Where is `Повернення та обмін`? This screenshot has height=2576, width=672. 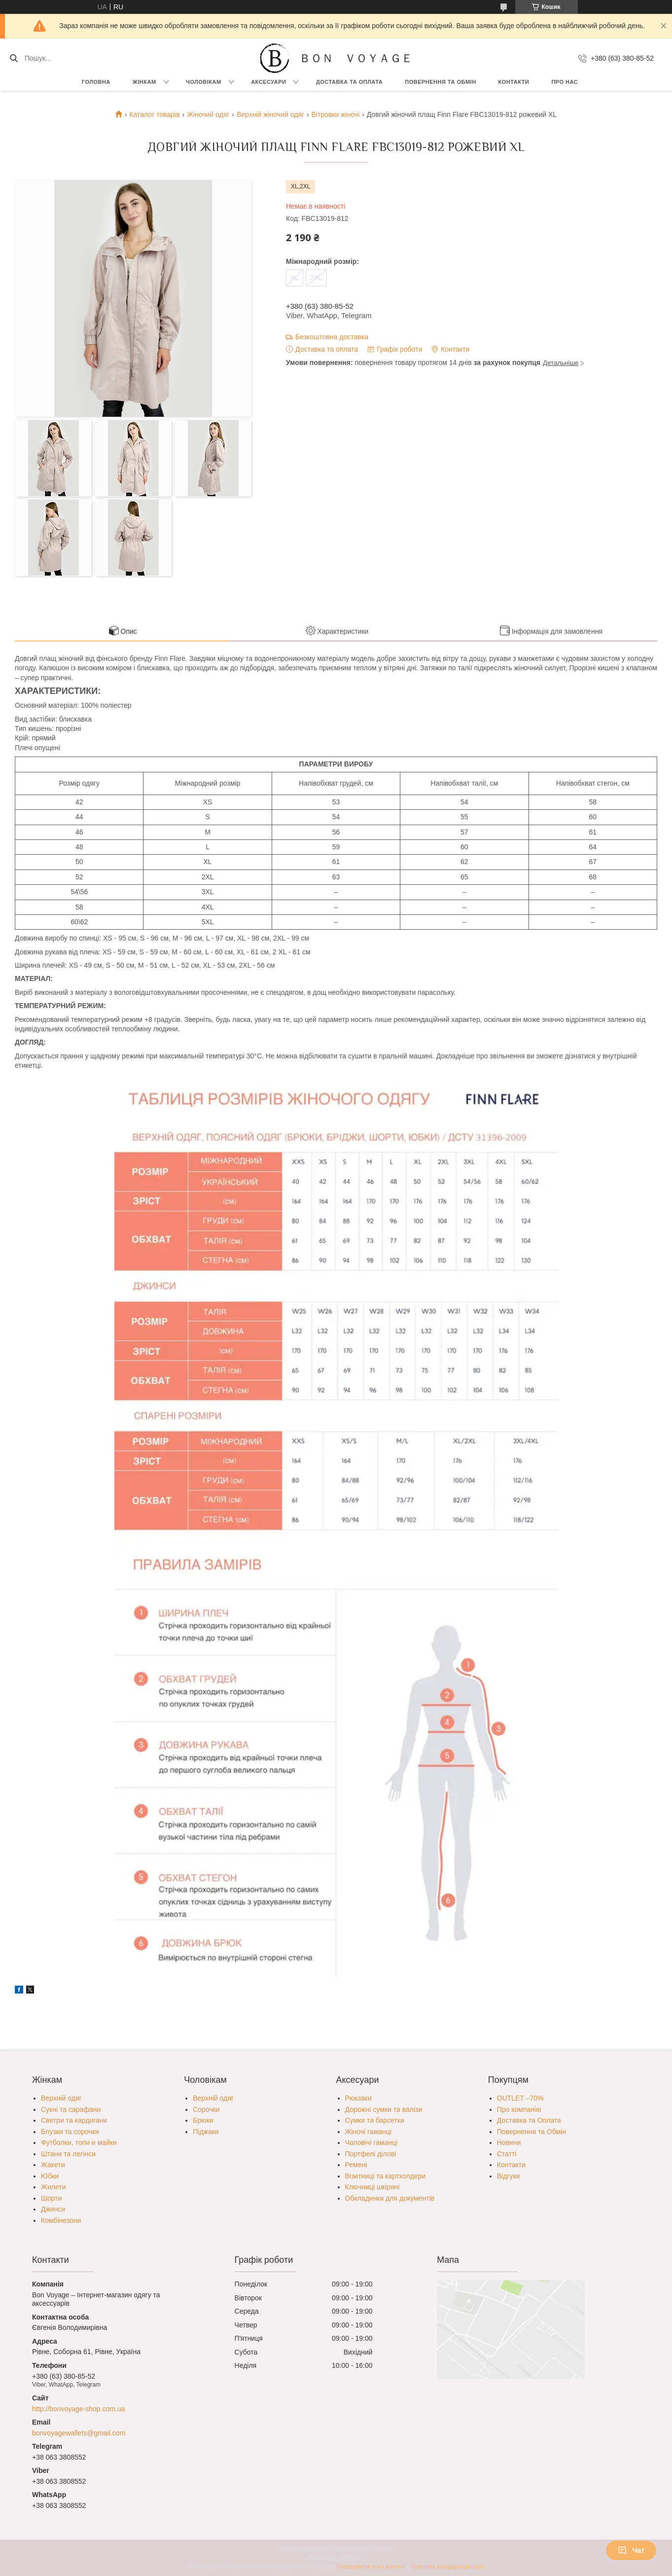 Повернення та обмін is located at coordinates (440, 82).